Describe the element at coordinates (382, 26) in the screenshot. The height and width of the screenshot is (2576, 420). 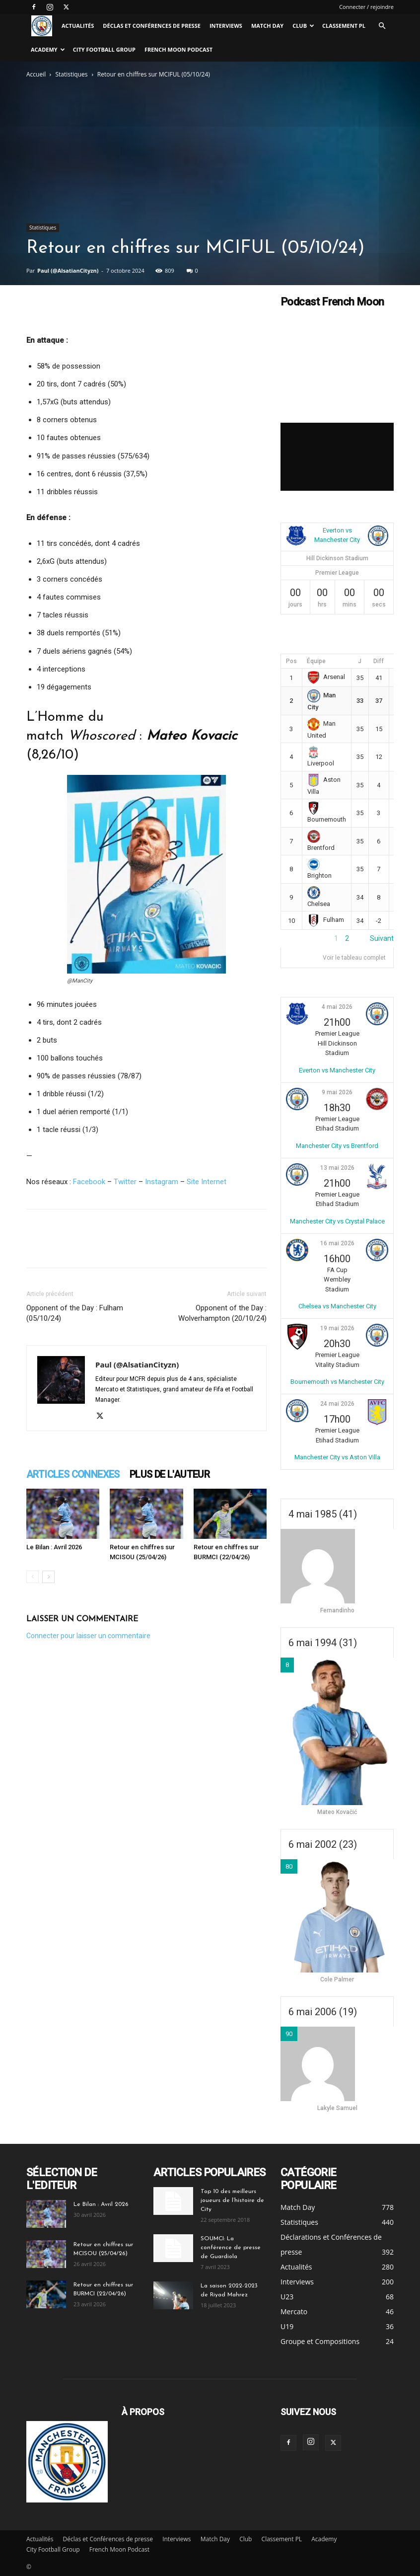
I see `[button]` at that location.